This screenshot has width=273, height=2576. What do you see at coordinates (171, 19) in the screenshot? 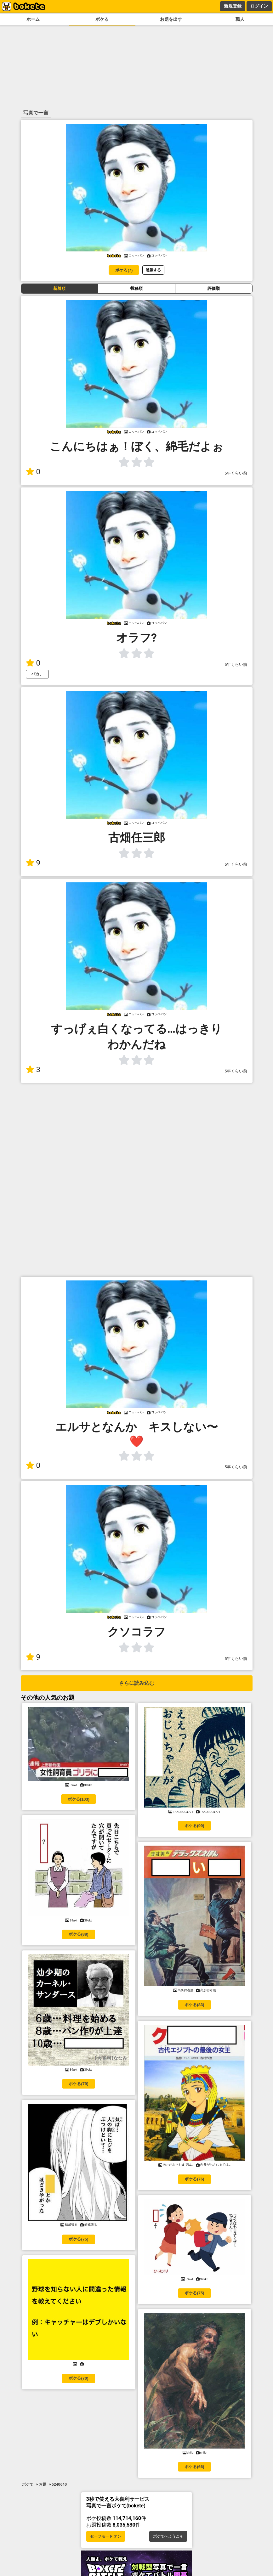
I see `お題を出す` at bounding box center [171, 19].